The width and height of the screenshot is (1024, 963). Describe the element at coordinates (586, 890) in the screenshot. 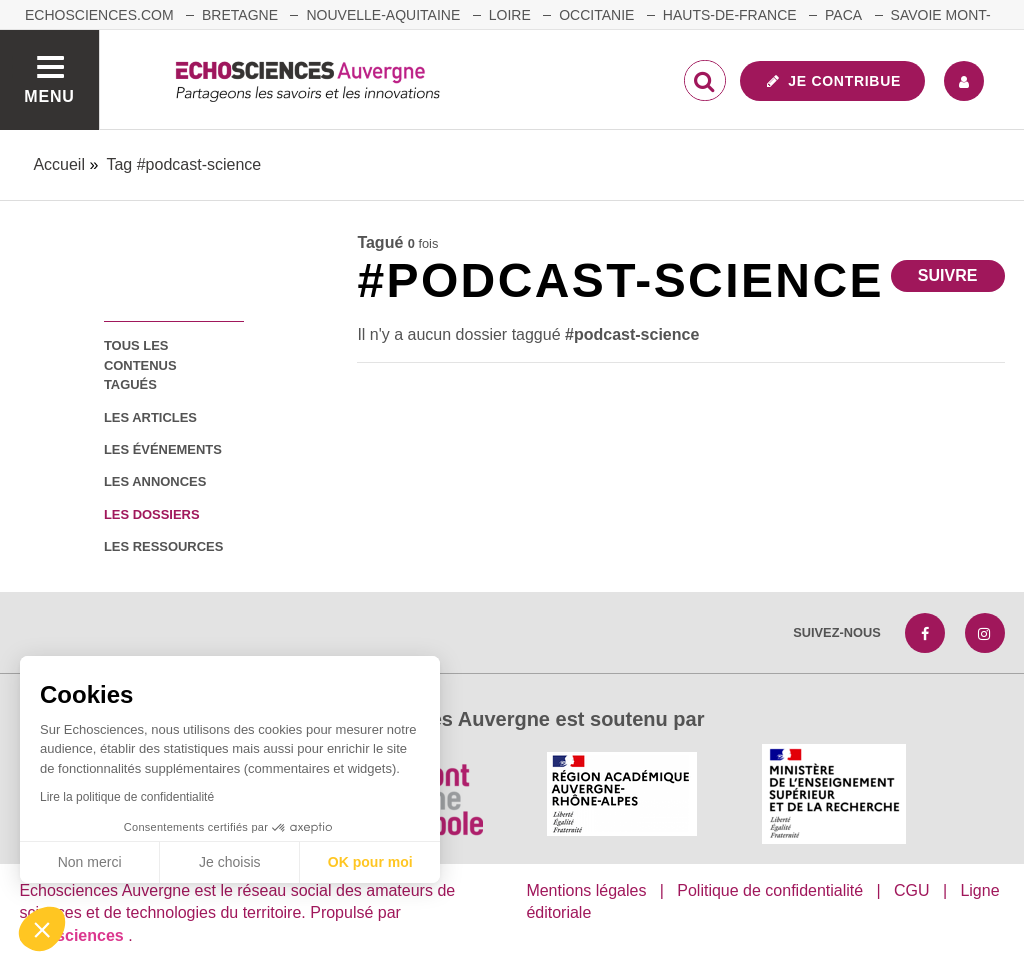

I see `Mentions légales` at that location.